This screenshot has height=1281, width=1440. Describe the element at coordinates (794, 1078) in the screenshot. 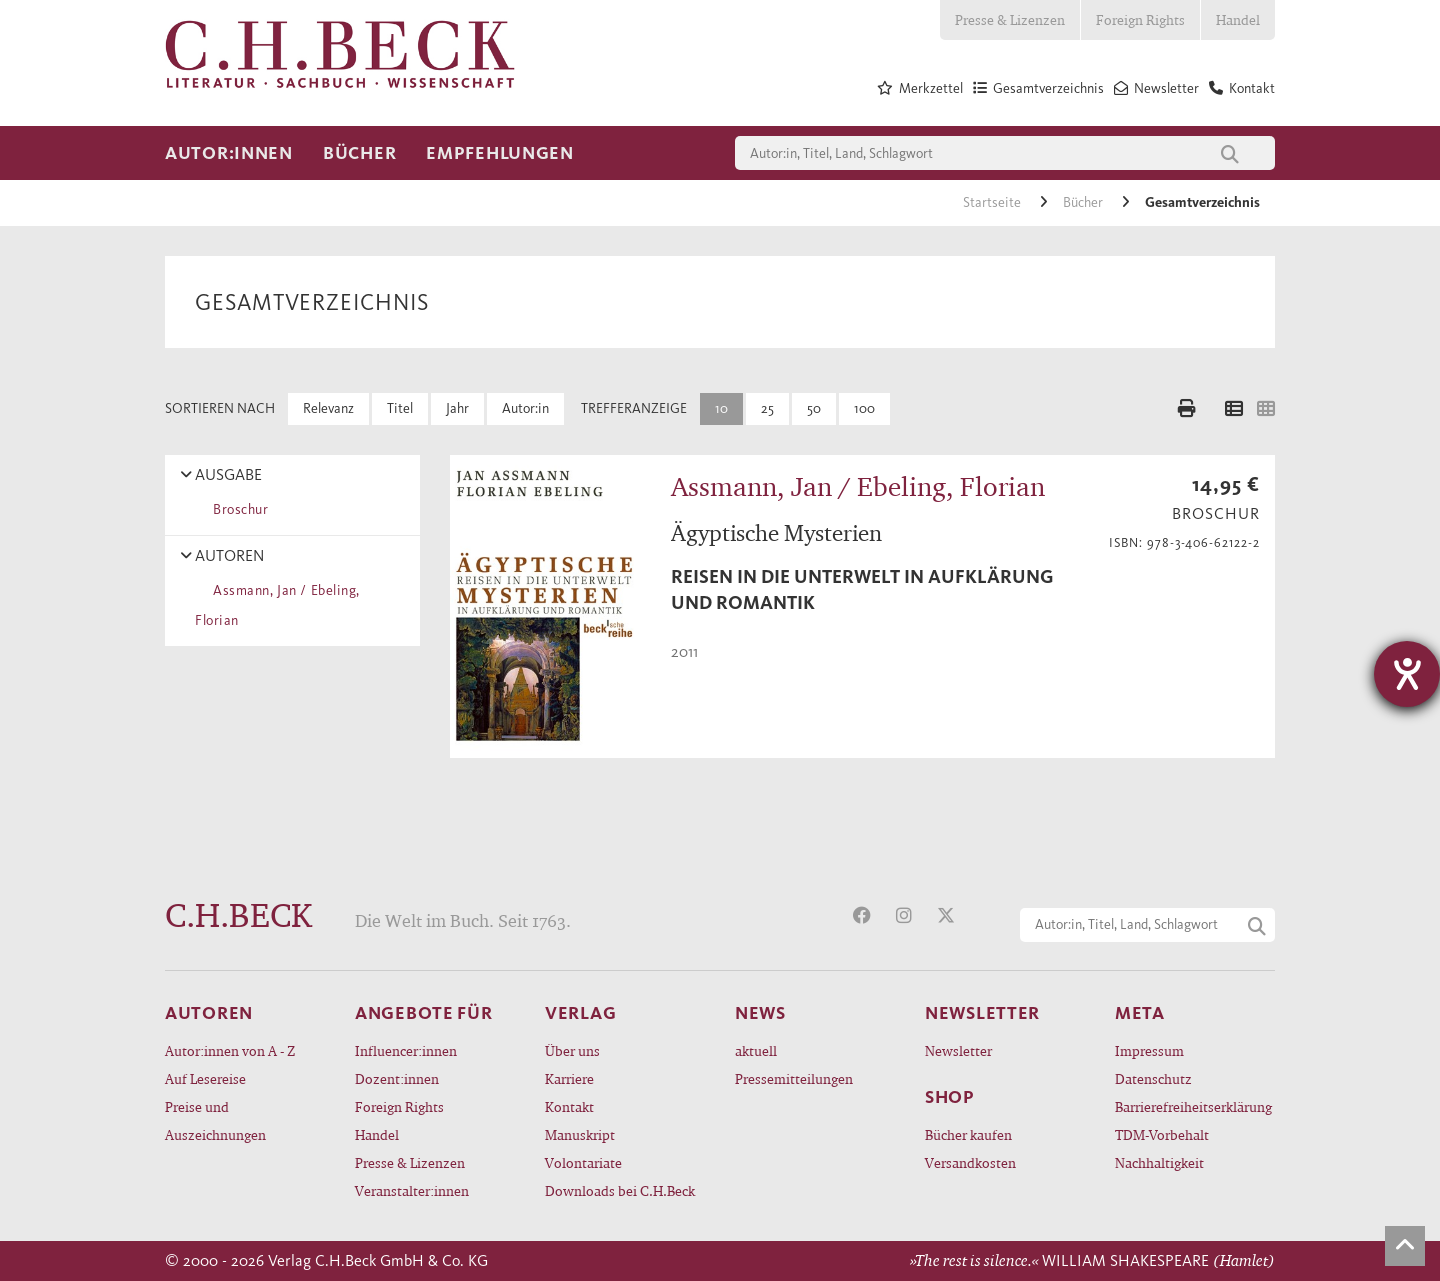

I see `Pressemitteilungen` at that location.